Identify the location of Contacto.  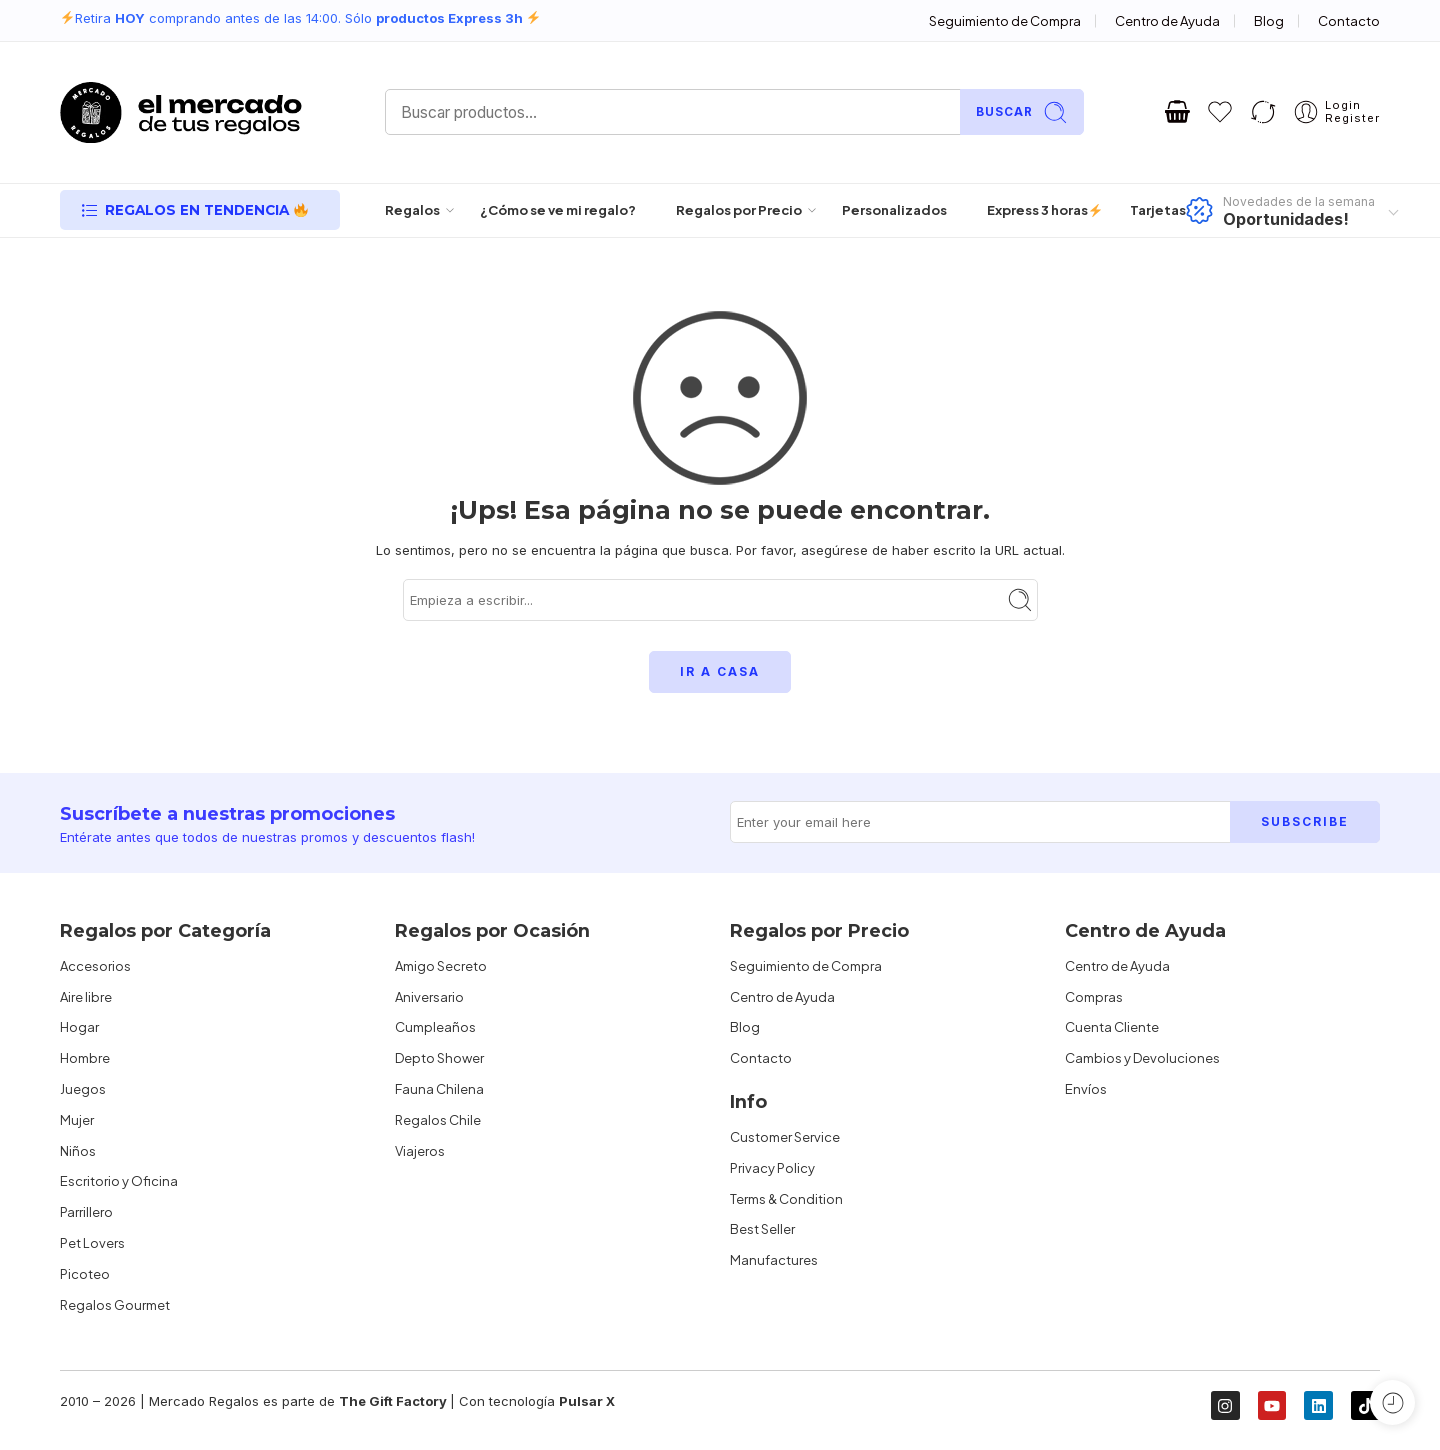
(1349, 21).